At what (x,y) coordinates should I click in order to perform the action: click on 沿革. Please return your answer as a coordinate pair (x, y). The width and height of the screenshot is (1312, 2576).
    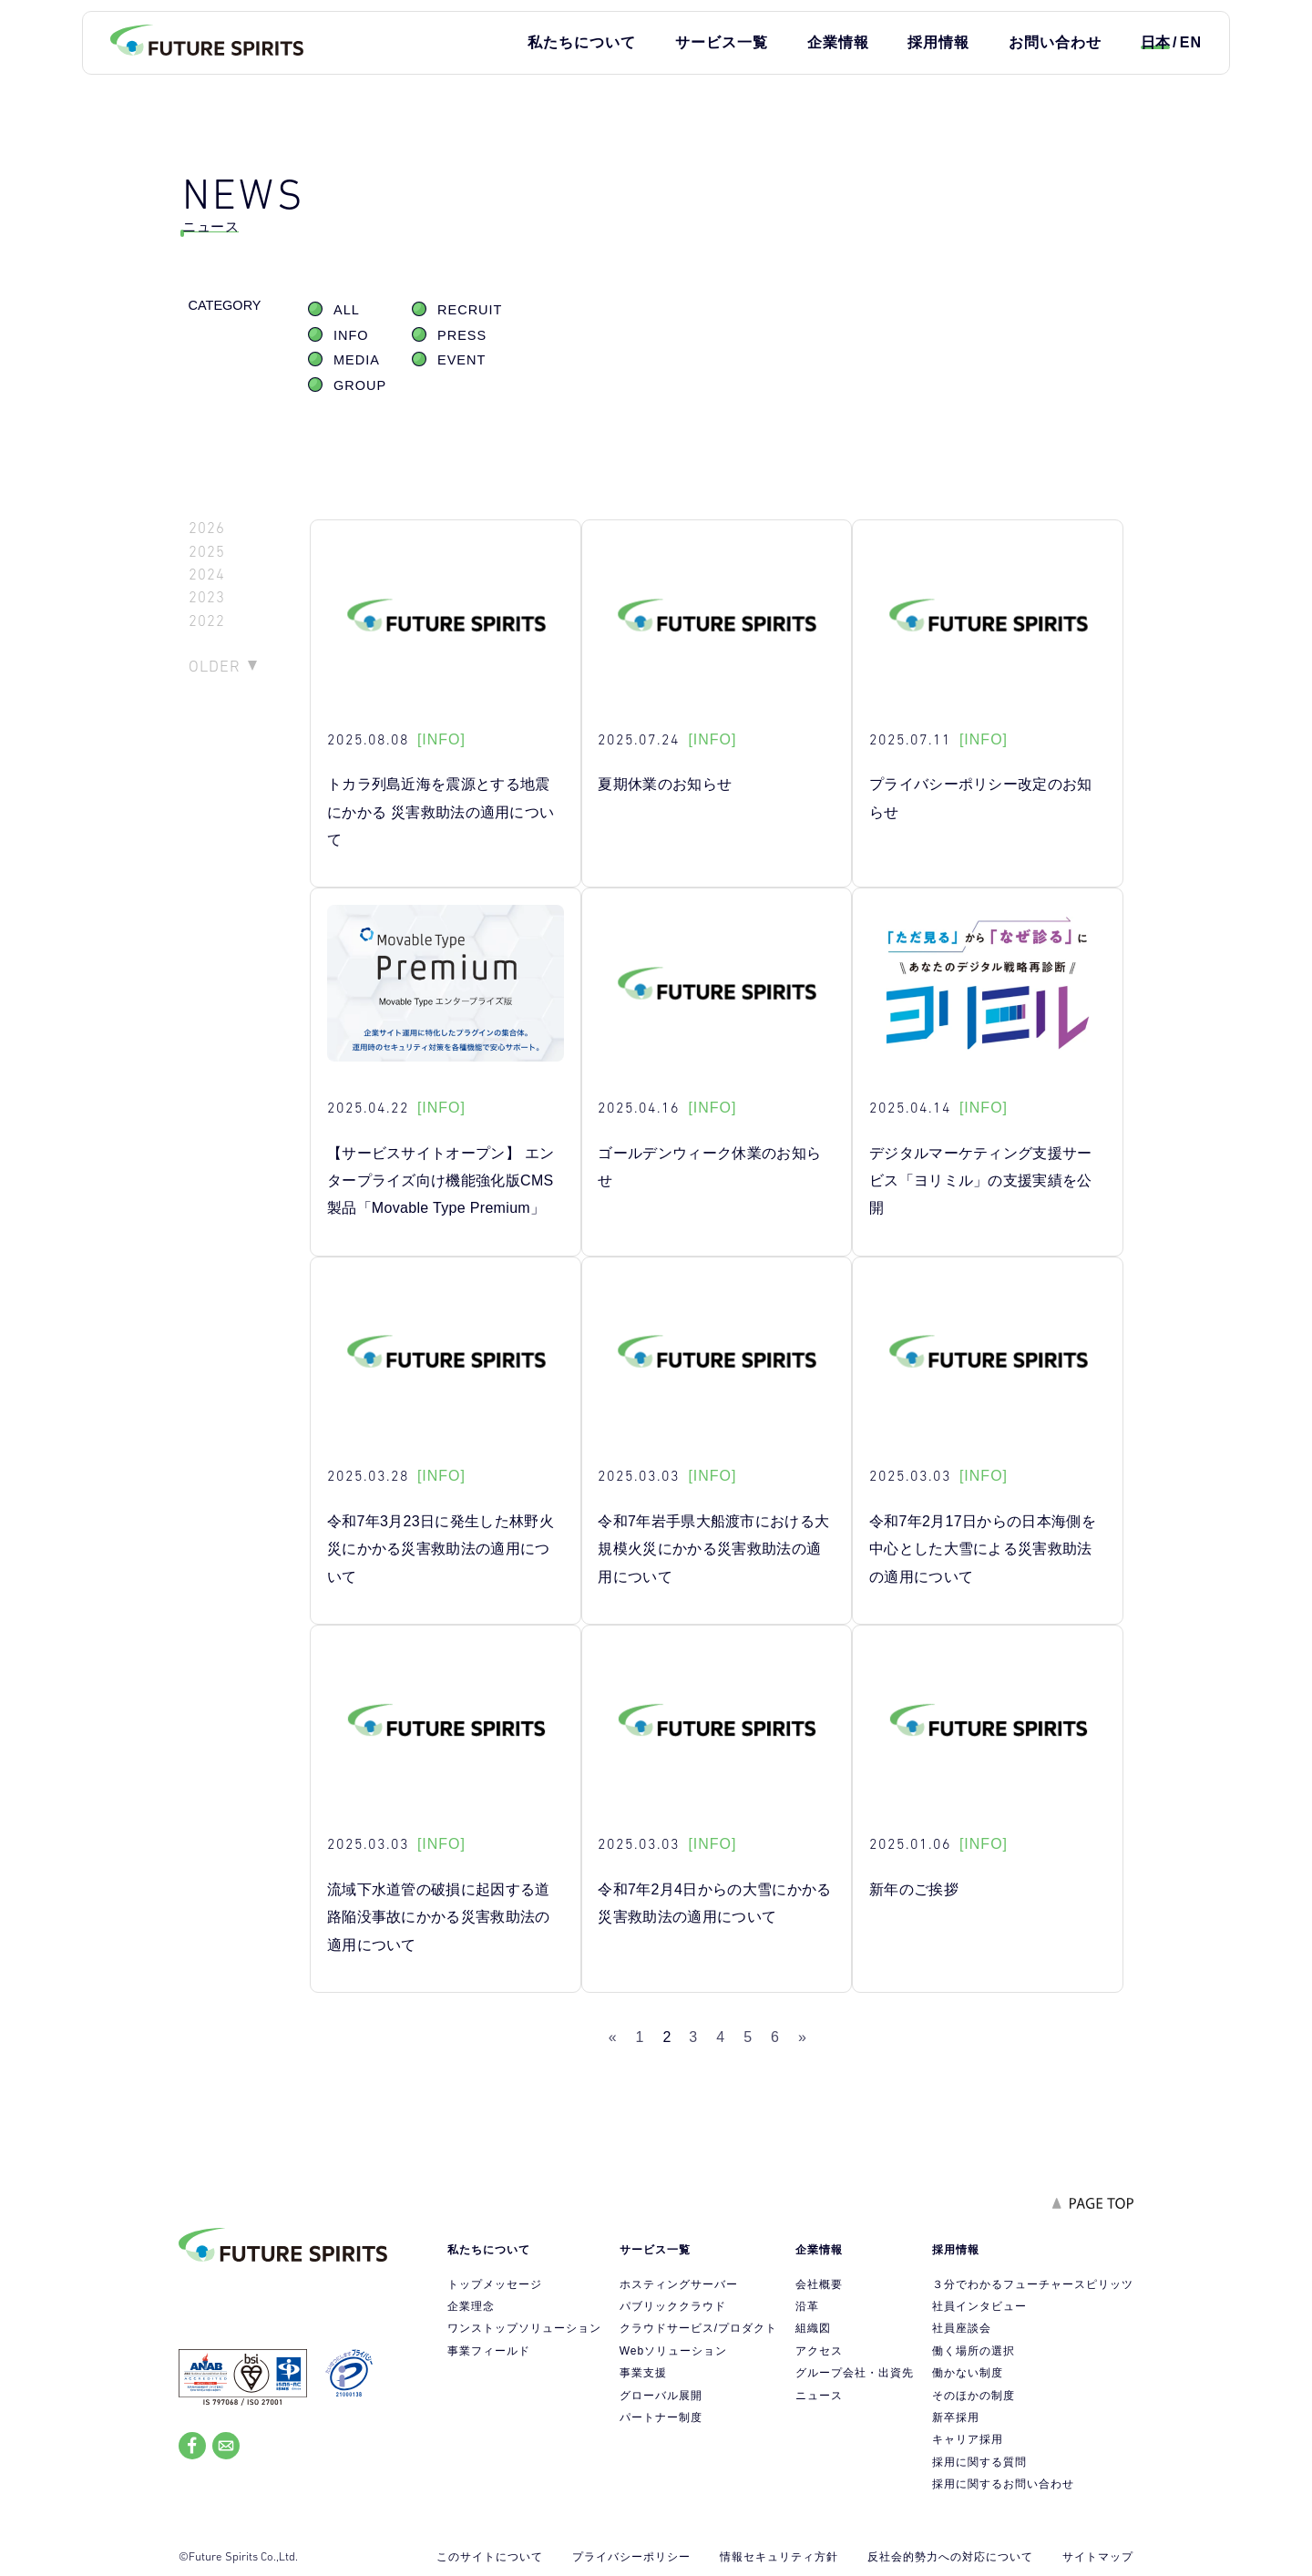
    Looking at the image, I should click on (807, 2306).